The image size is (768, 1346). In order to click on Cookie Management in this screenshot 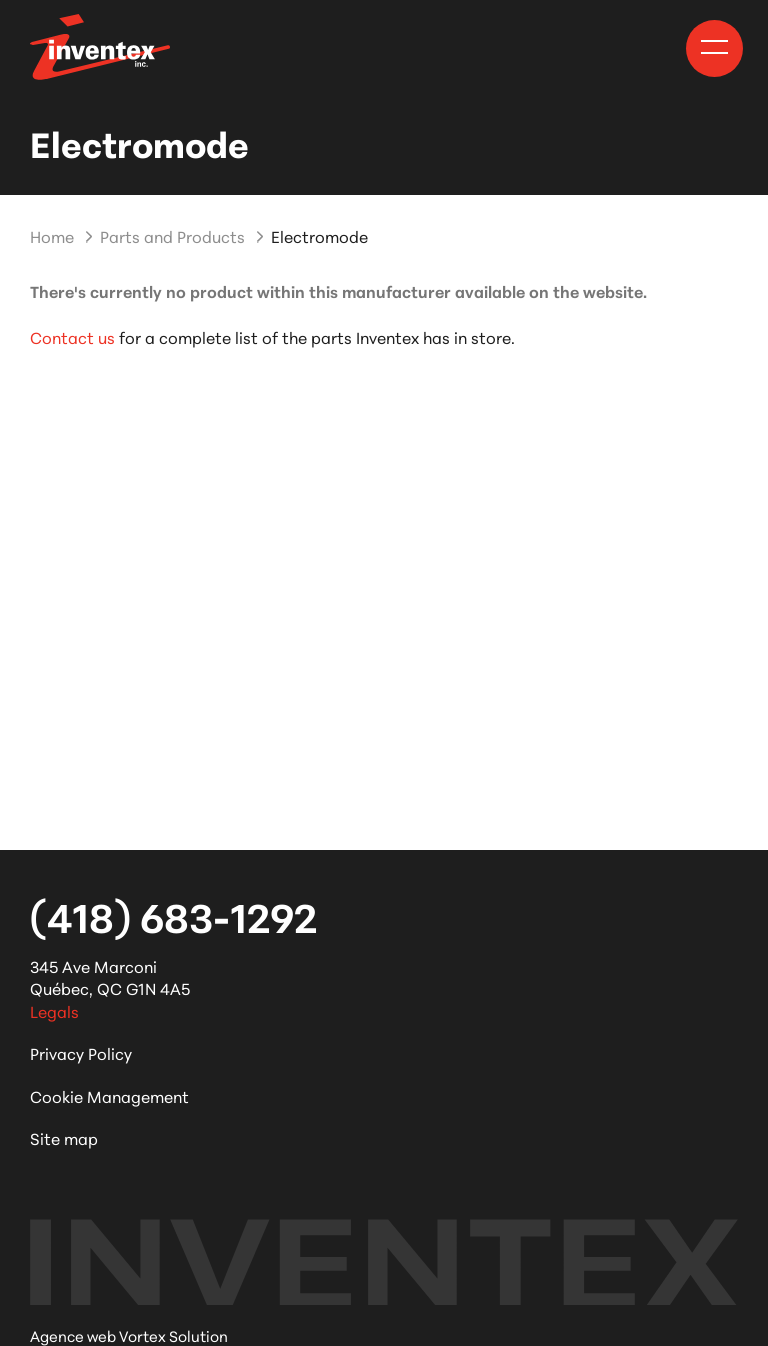, I will do `click(109, 1095)`.